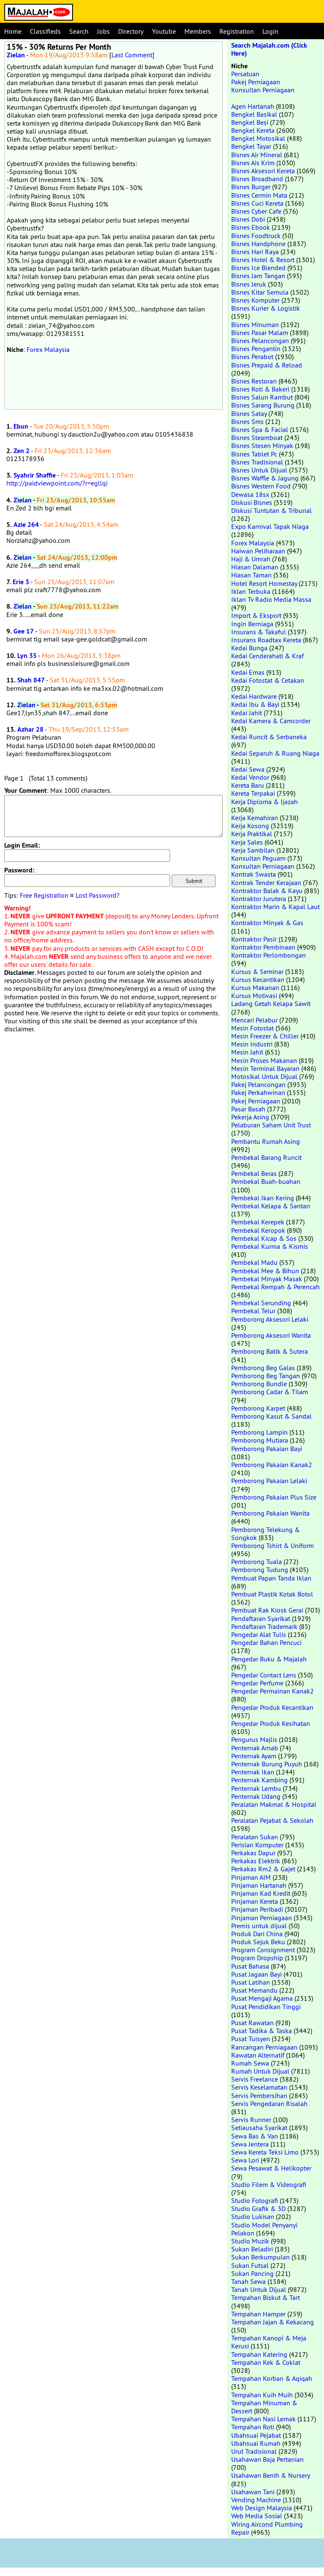 Image resolution: width=324 pixels, height=2576 pixels. What do you see at coordinates (259, 1780) in the screenshot?
I see `Penternak Kambing` at bounding box center [259, 1780].